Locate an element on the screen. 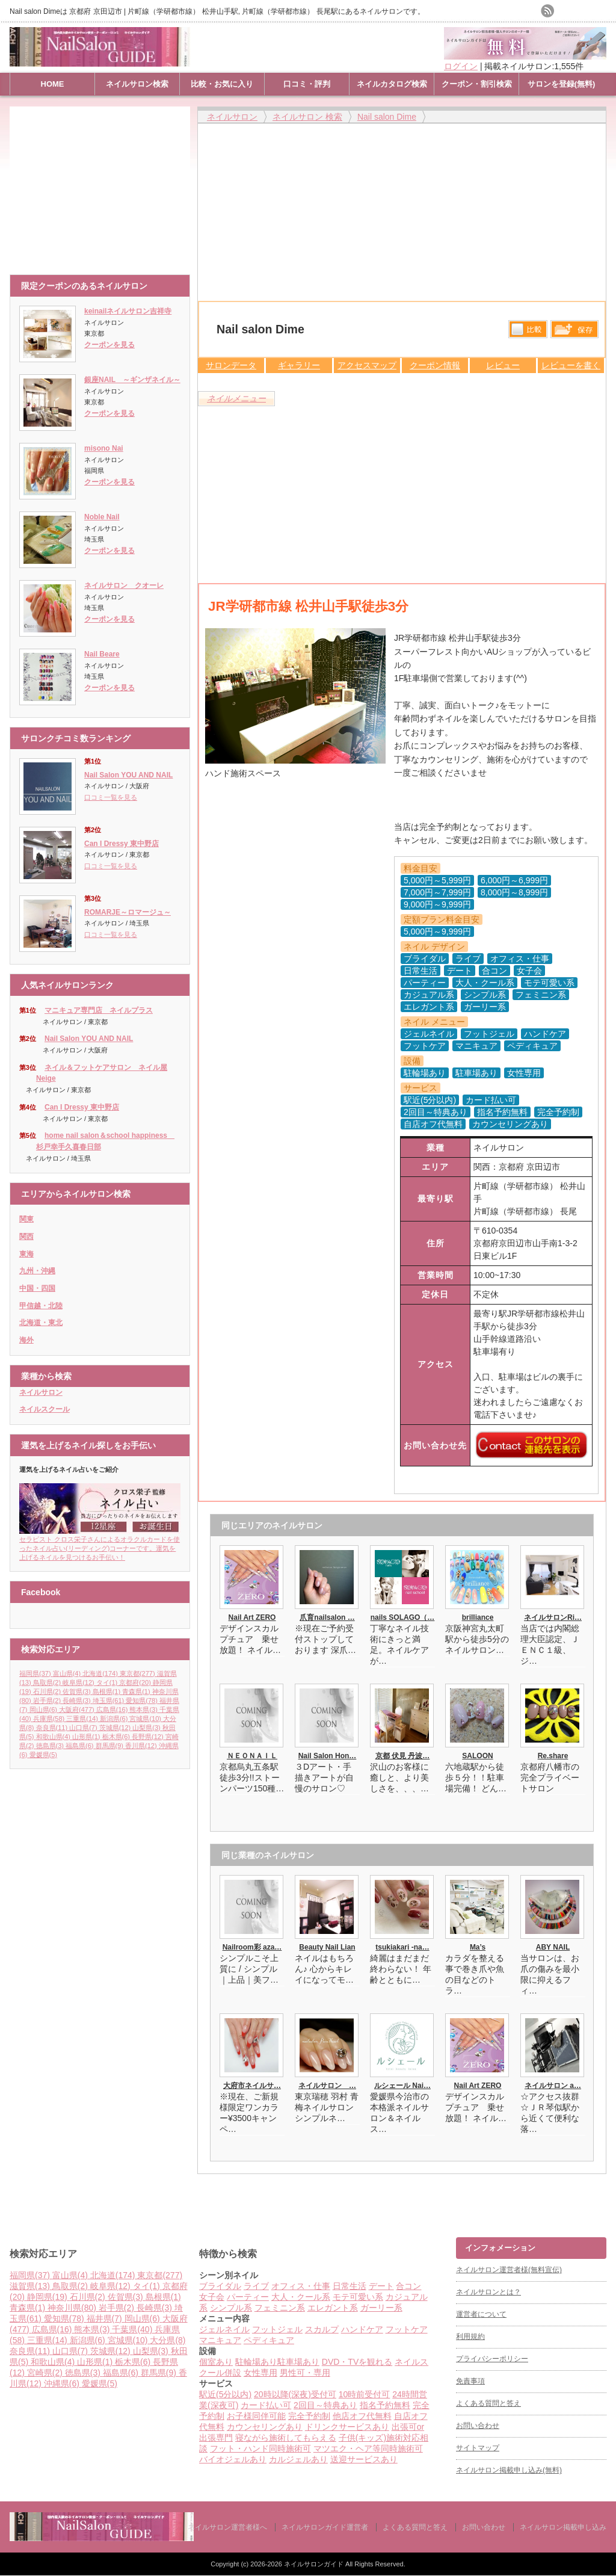  海外 is located at coordinates (26, 1340).